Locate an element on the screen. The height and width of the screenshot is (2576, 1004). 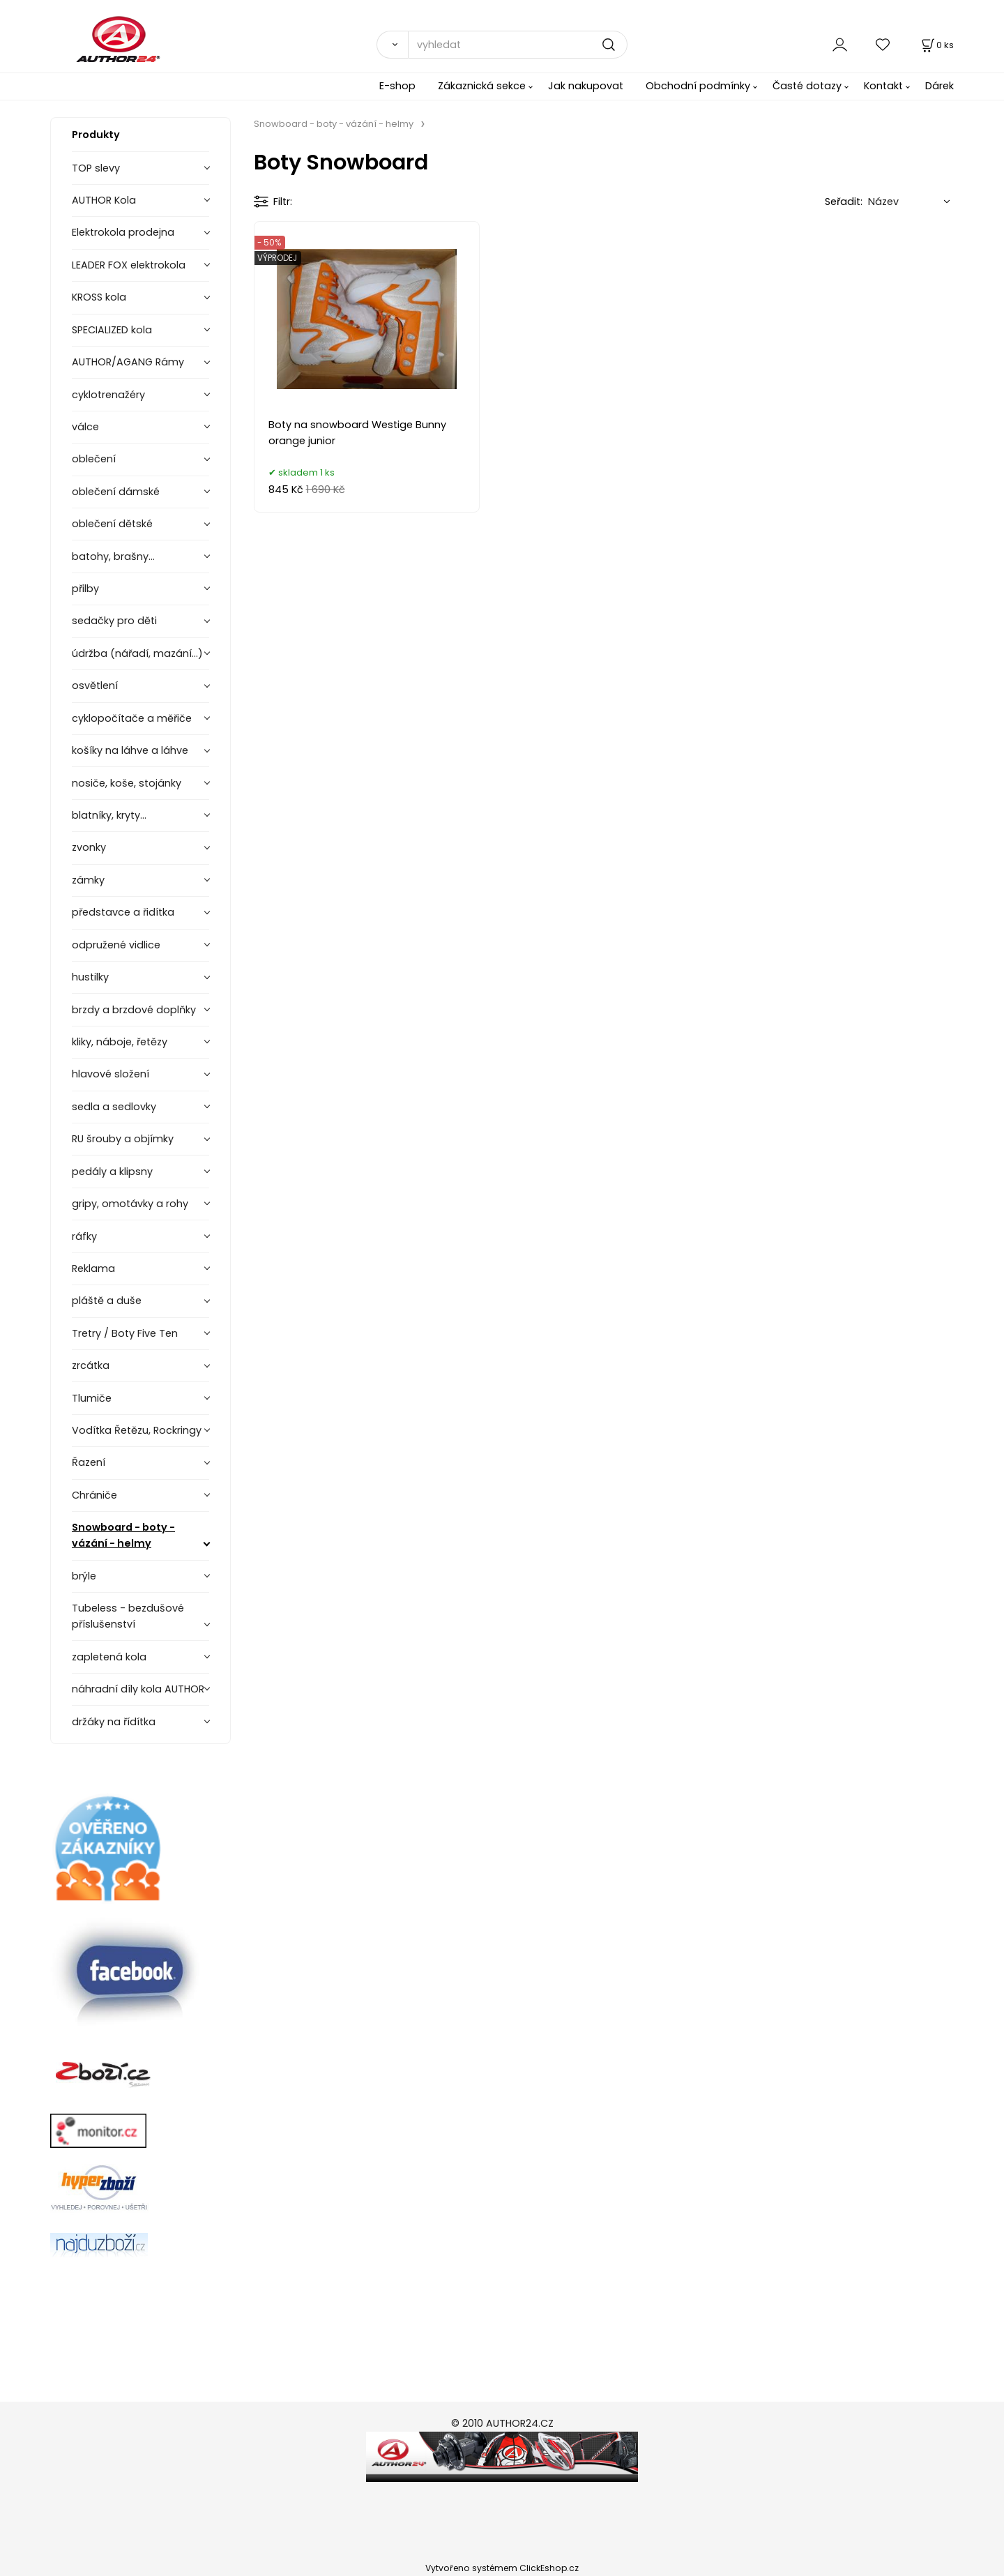
RU šrouby a objímky is located at coordinates (123, 1139).